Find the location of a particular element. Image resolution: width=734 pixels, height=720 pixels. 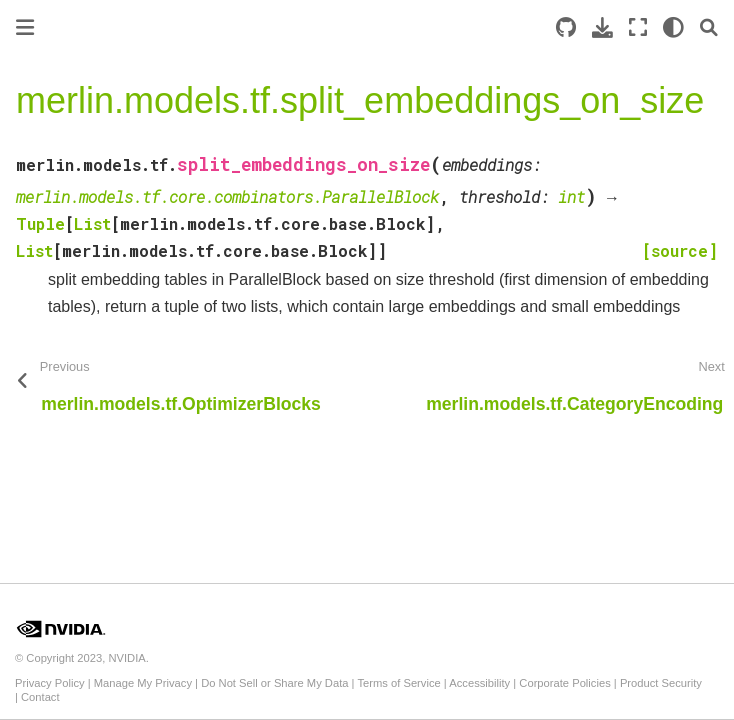

[Source repository] is located at coordinates (566, 27).